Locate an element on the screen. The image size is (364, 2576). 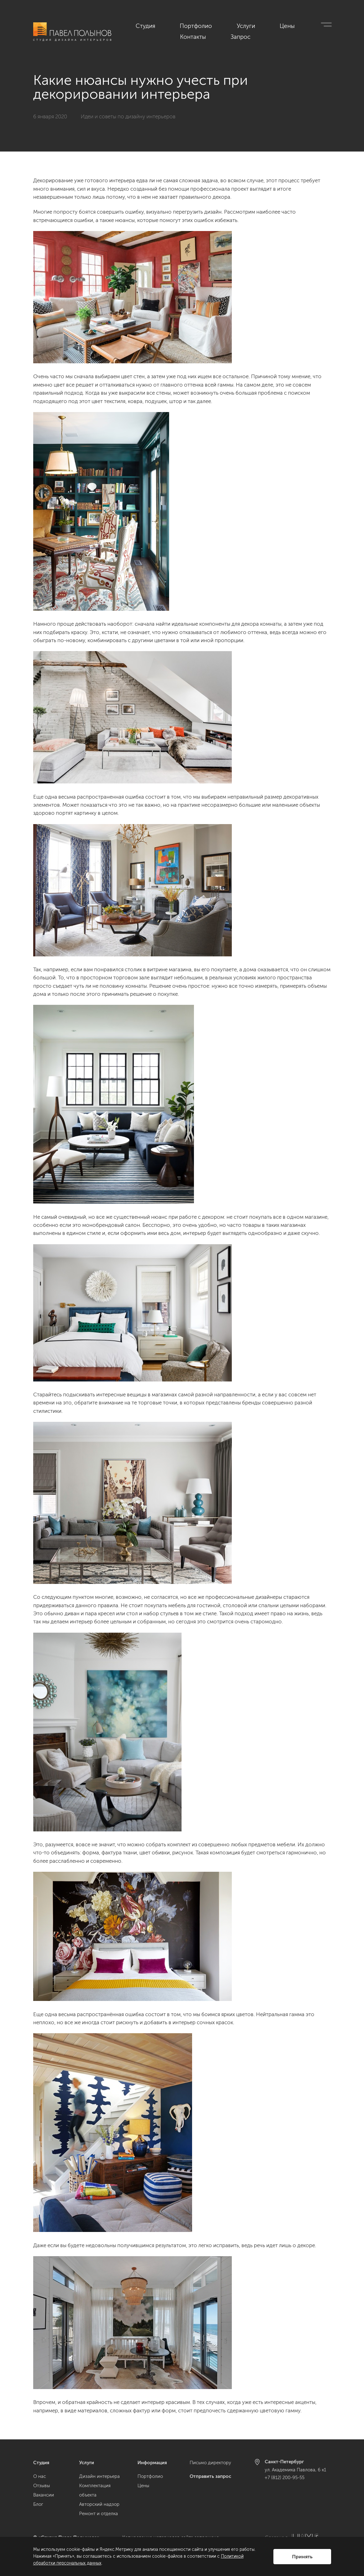
Блог is located at coordinates (38, 2504).